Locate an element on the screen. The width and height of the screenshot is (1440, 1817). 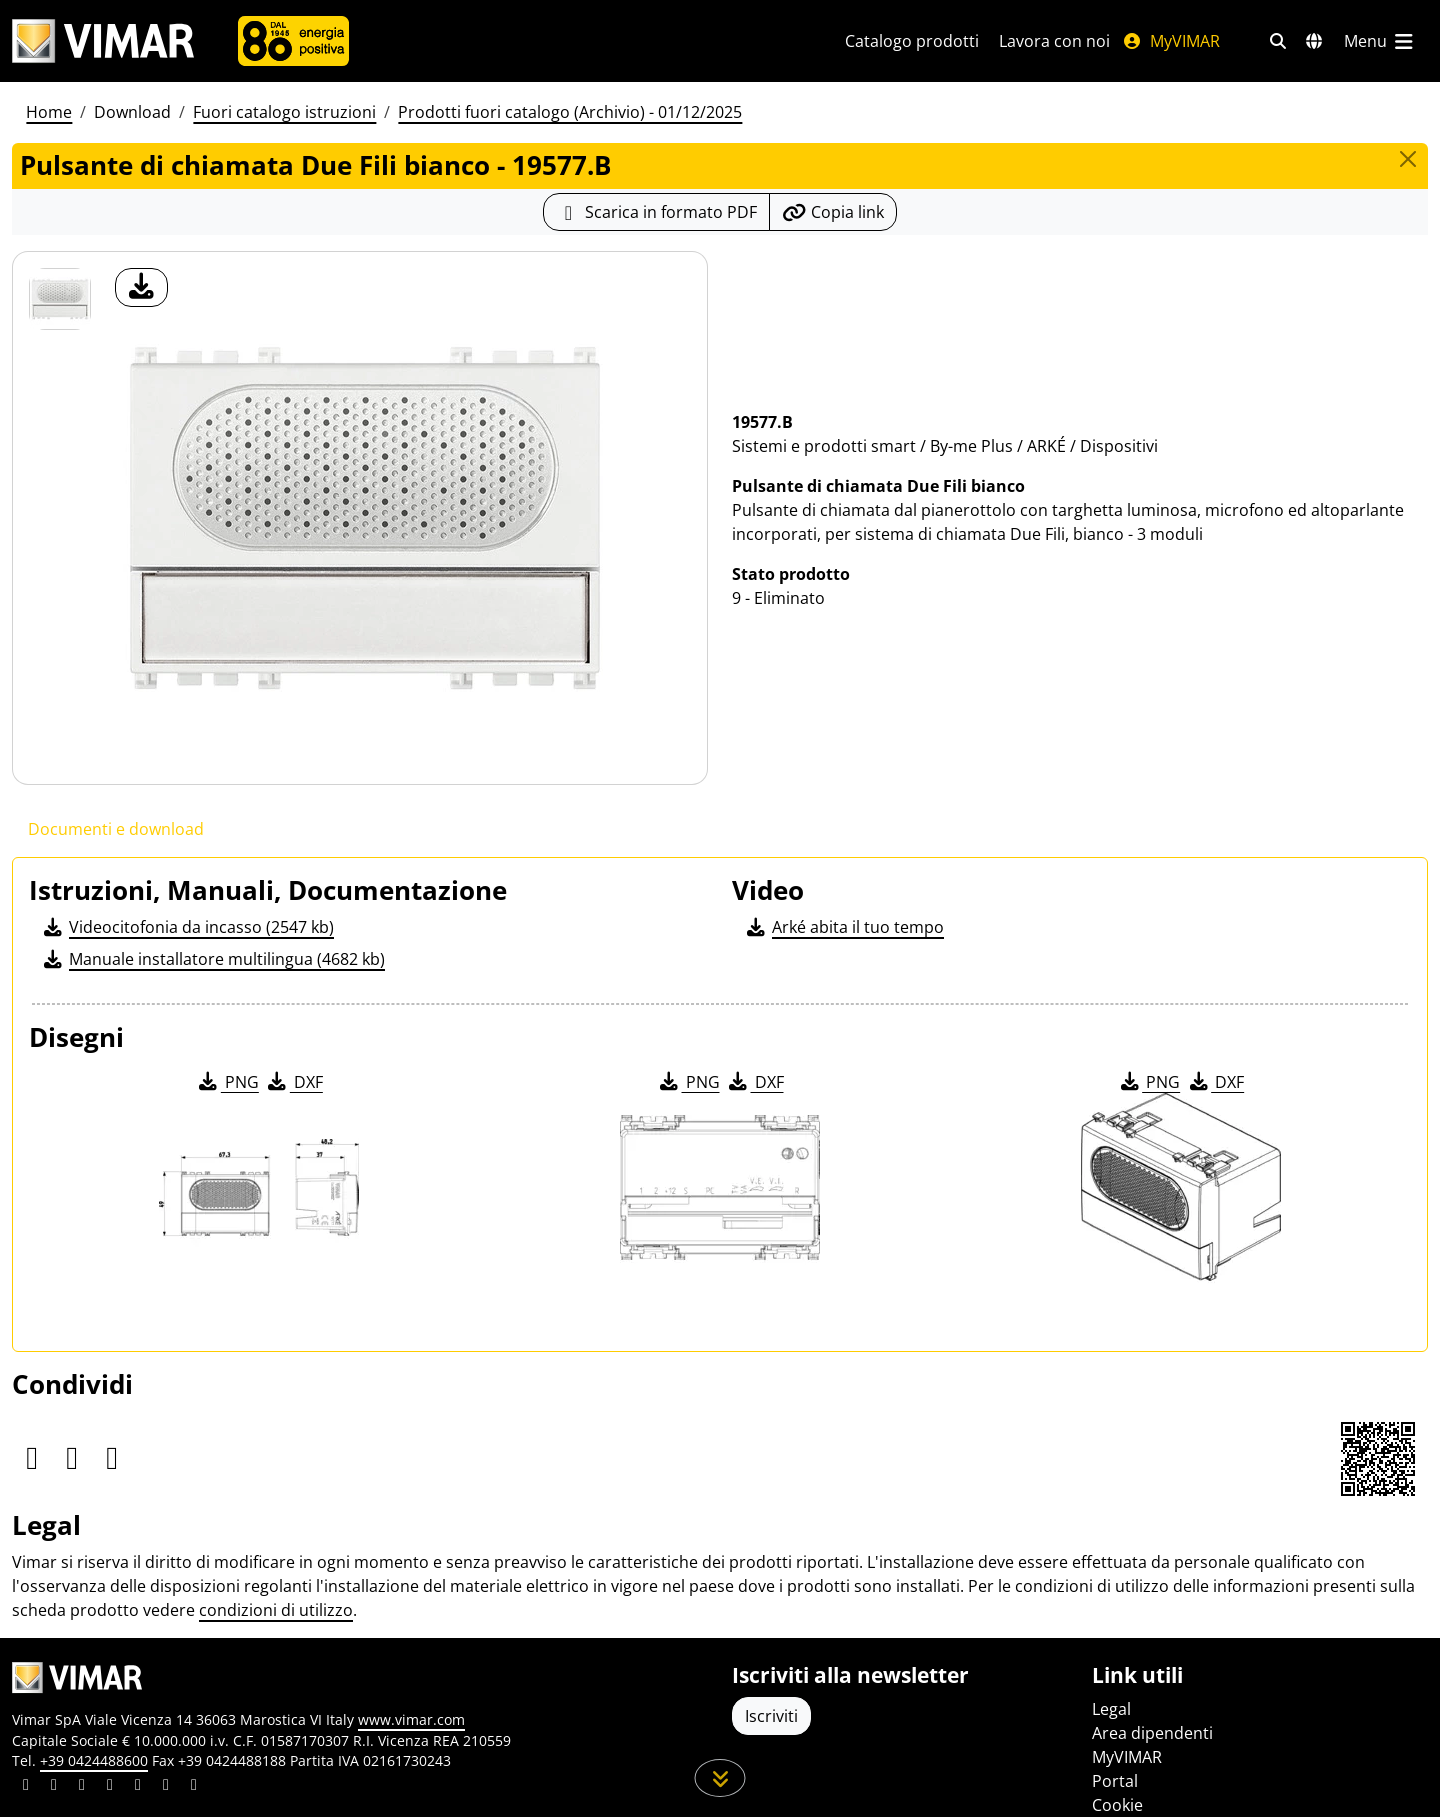
[Menu principale] is located at coordinates (1380, 41).